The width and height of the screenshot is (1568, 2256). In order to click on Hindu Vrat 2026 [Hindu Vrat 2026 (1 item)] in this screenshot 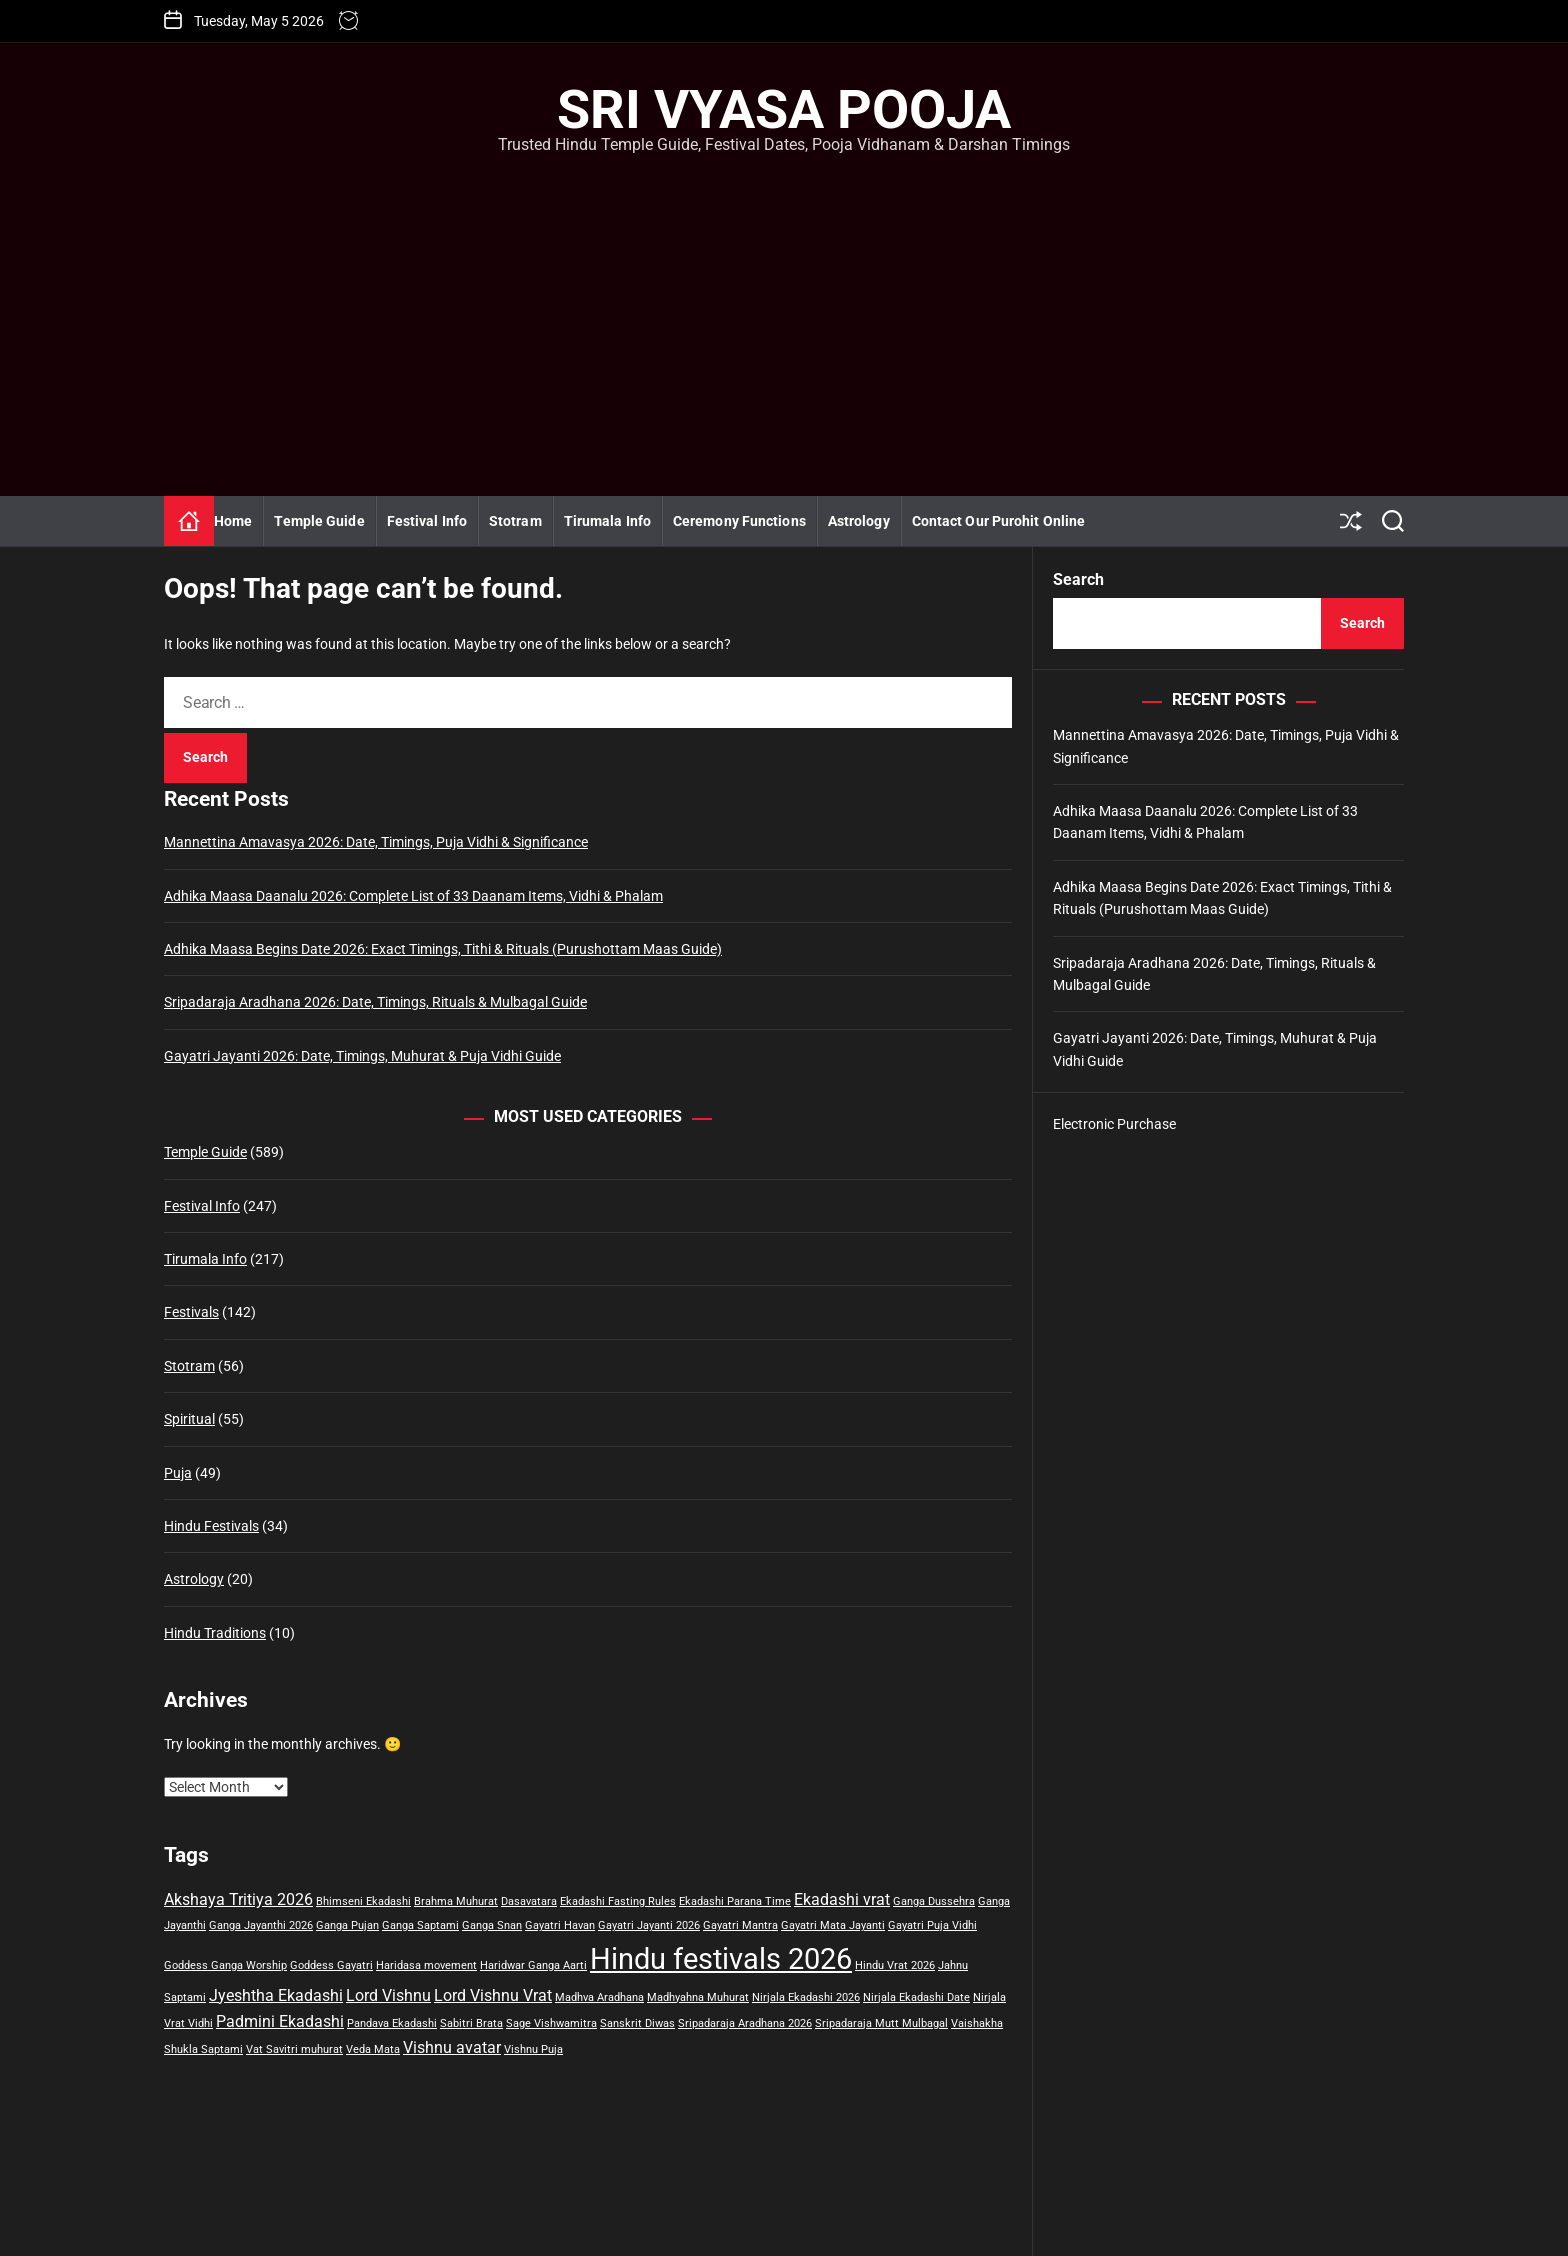, I will do `click(895, 1965)`.